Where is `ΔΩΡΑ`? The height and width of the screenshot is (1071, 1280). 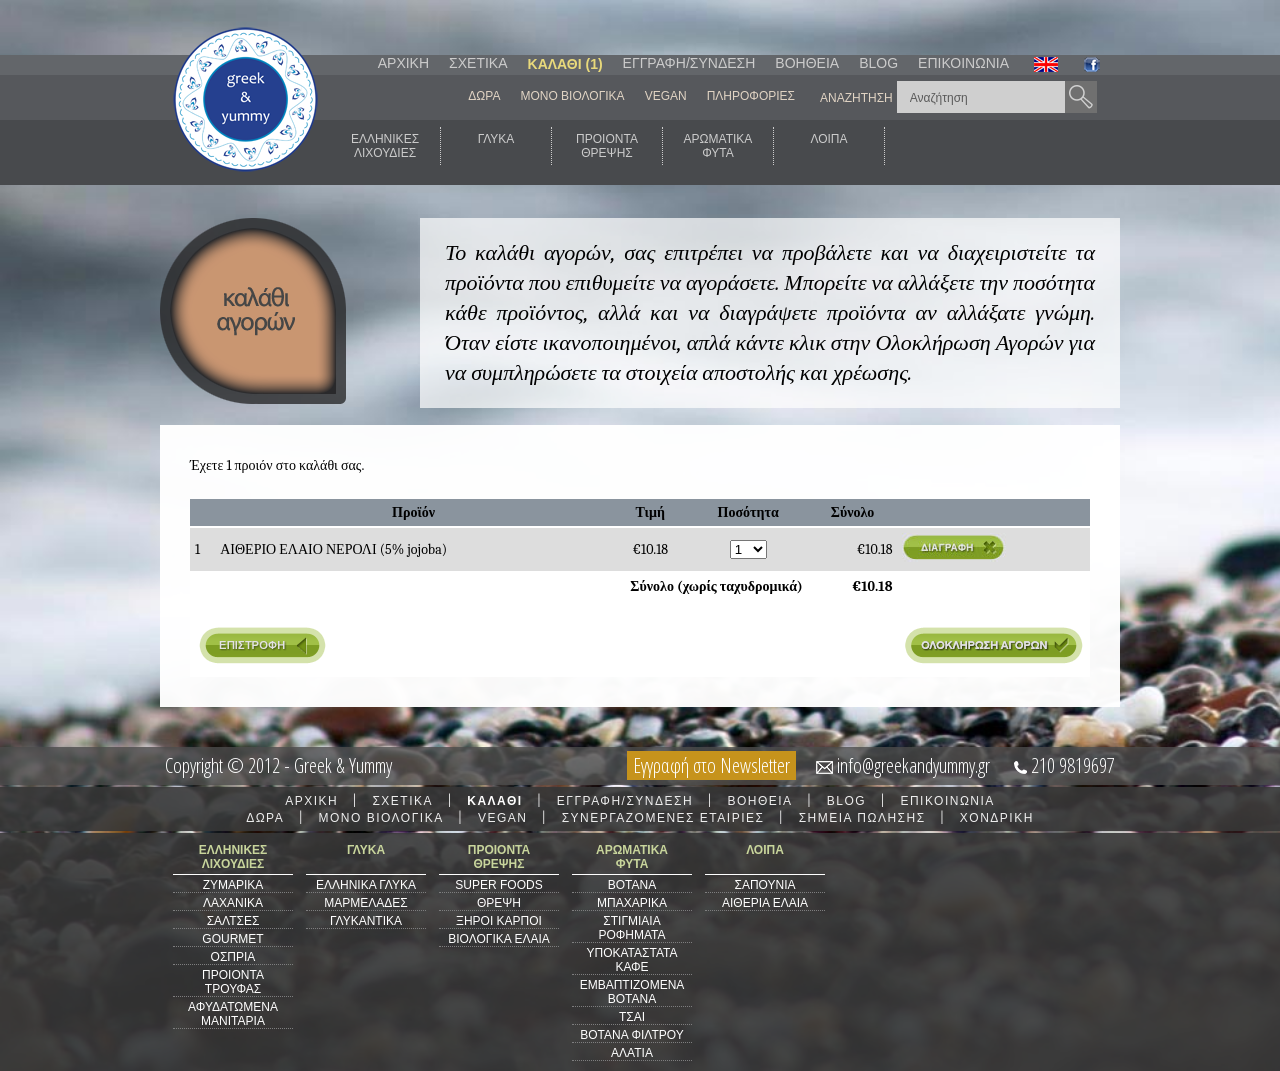
ΔΩΡΑ is located at coordinates (484, 96).